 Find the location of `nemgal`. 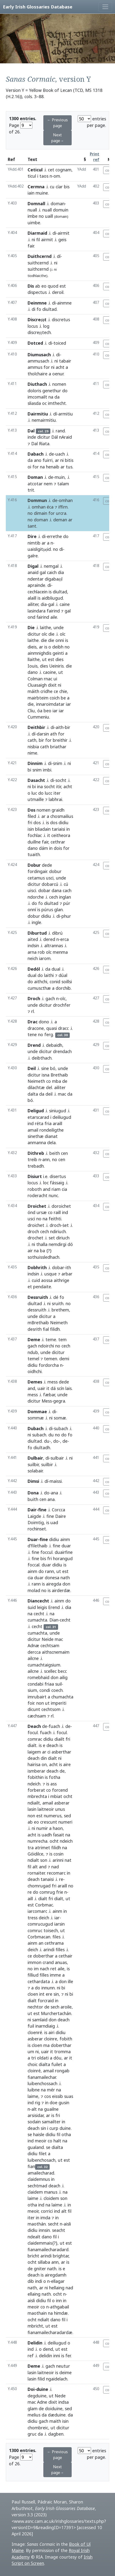

nemgal is located at coordinates (51, 566).